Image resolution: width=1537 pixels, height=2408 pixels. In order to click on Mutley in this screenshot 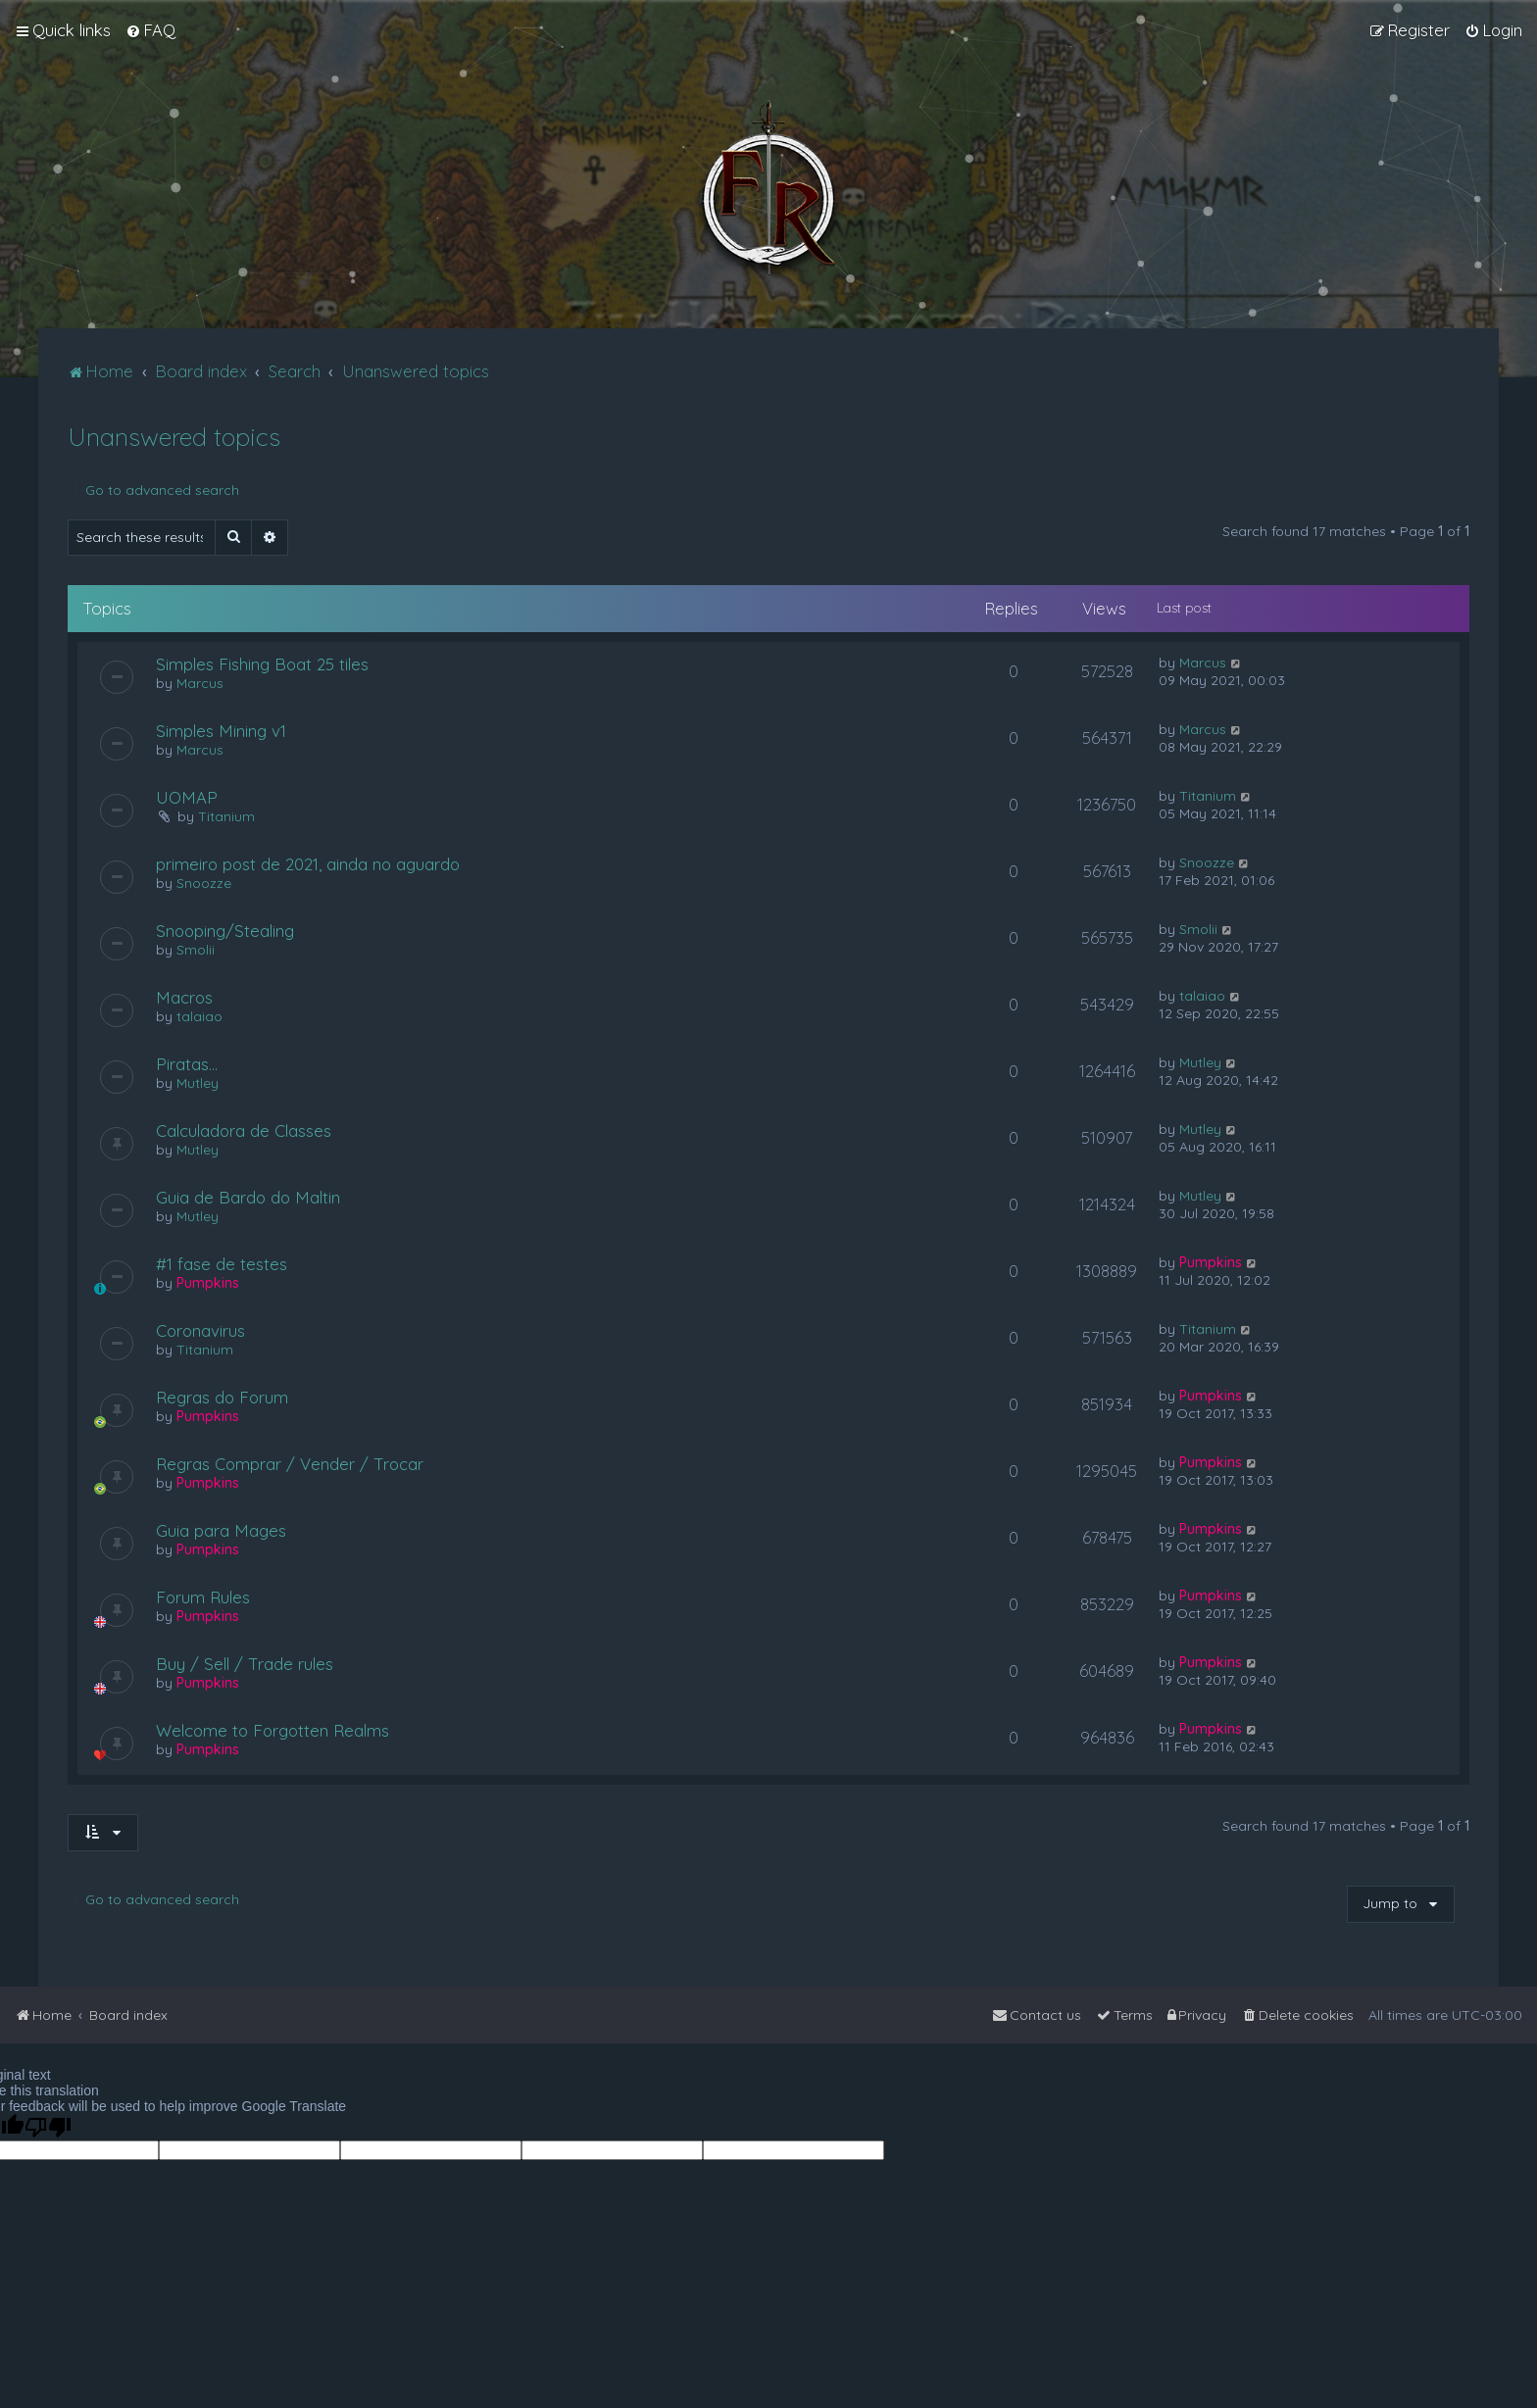, I will do `click(197, 1083)`.